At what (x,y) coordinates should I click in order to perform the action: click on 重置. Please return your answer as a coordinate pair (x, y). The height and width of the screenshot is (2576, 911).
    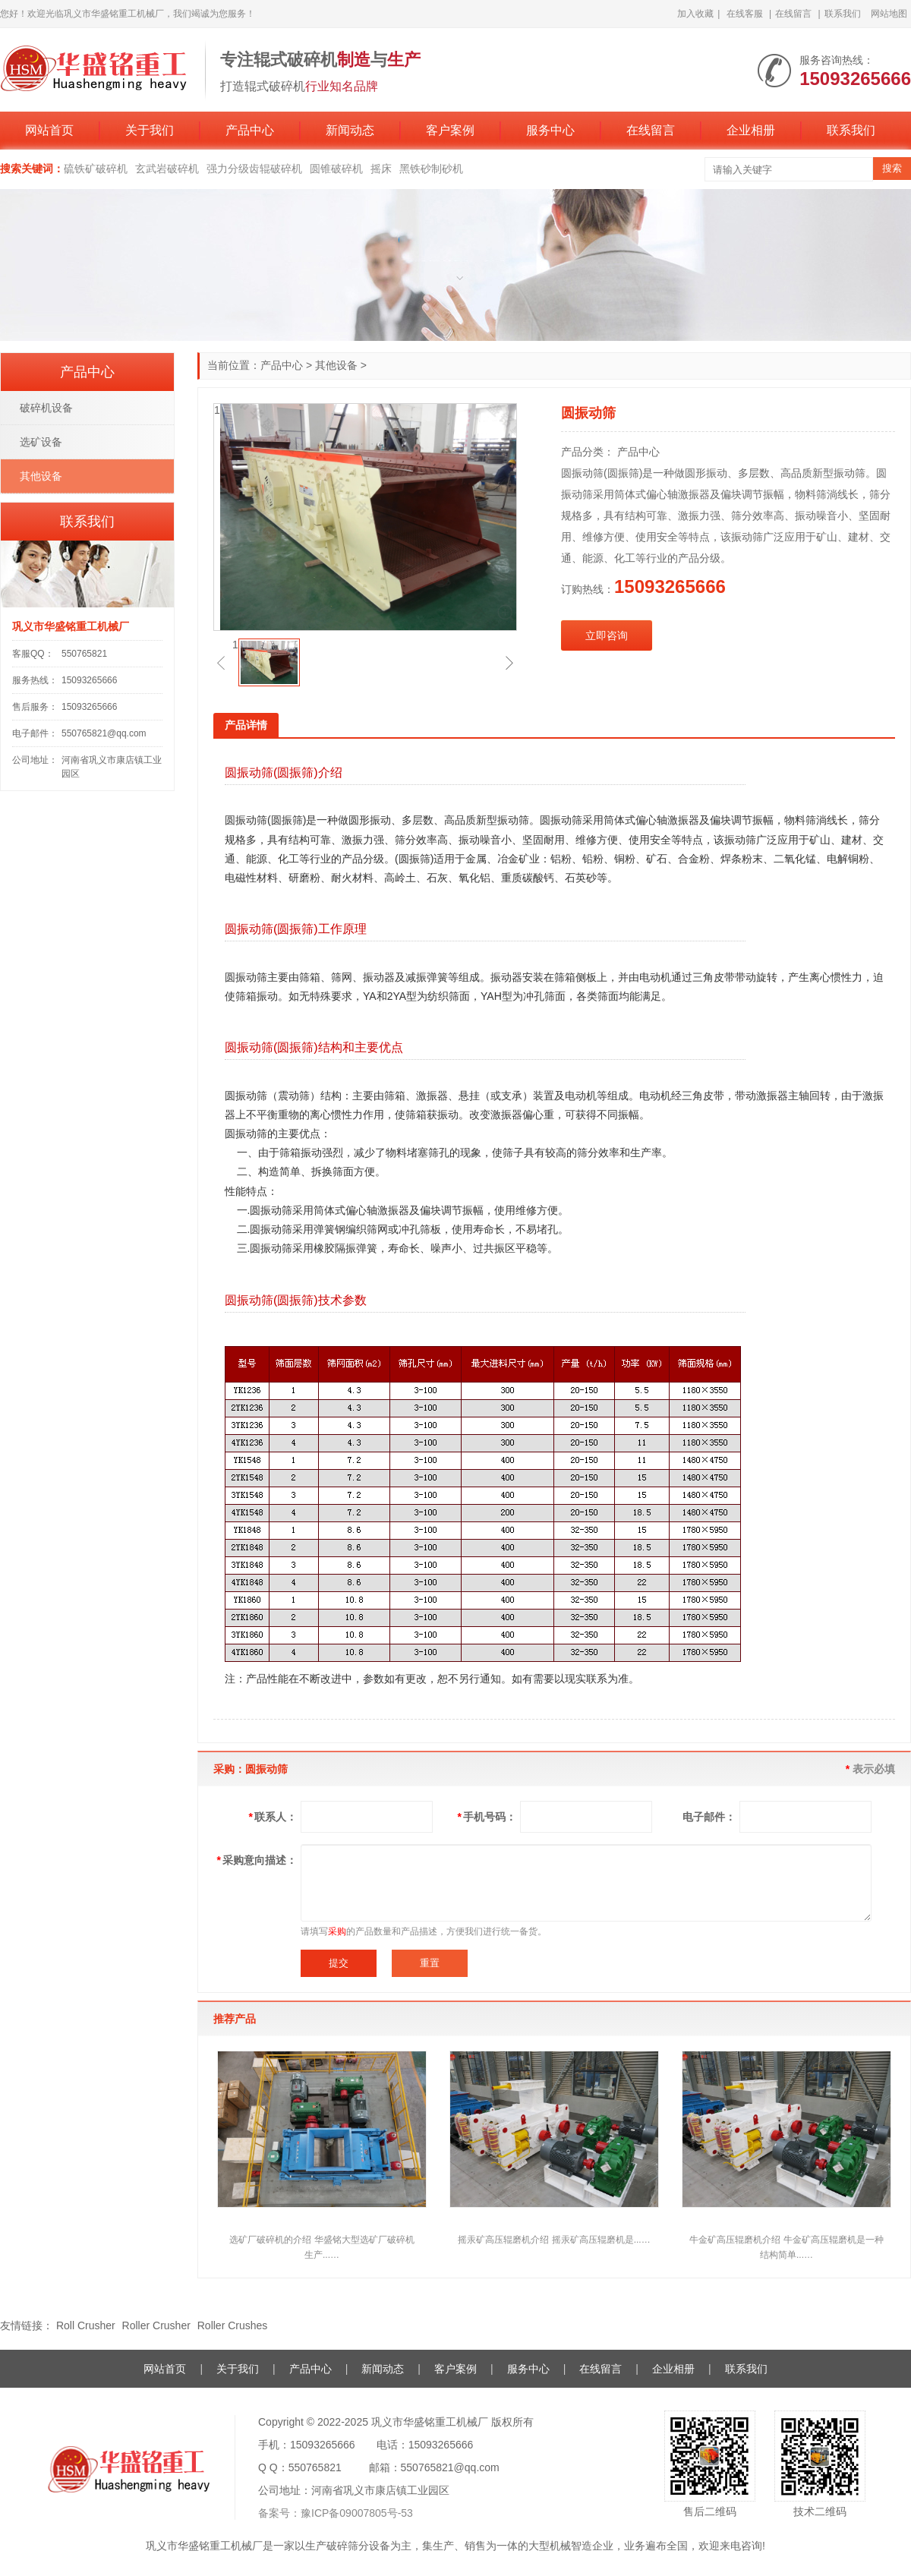
    Looking at the image, I should click on (430, 1963).